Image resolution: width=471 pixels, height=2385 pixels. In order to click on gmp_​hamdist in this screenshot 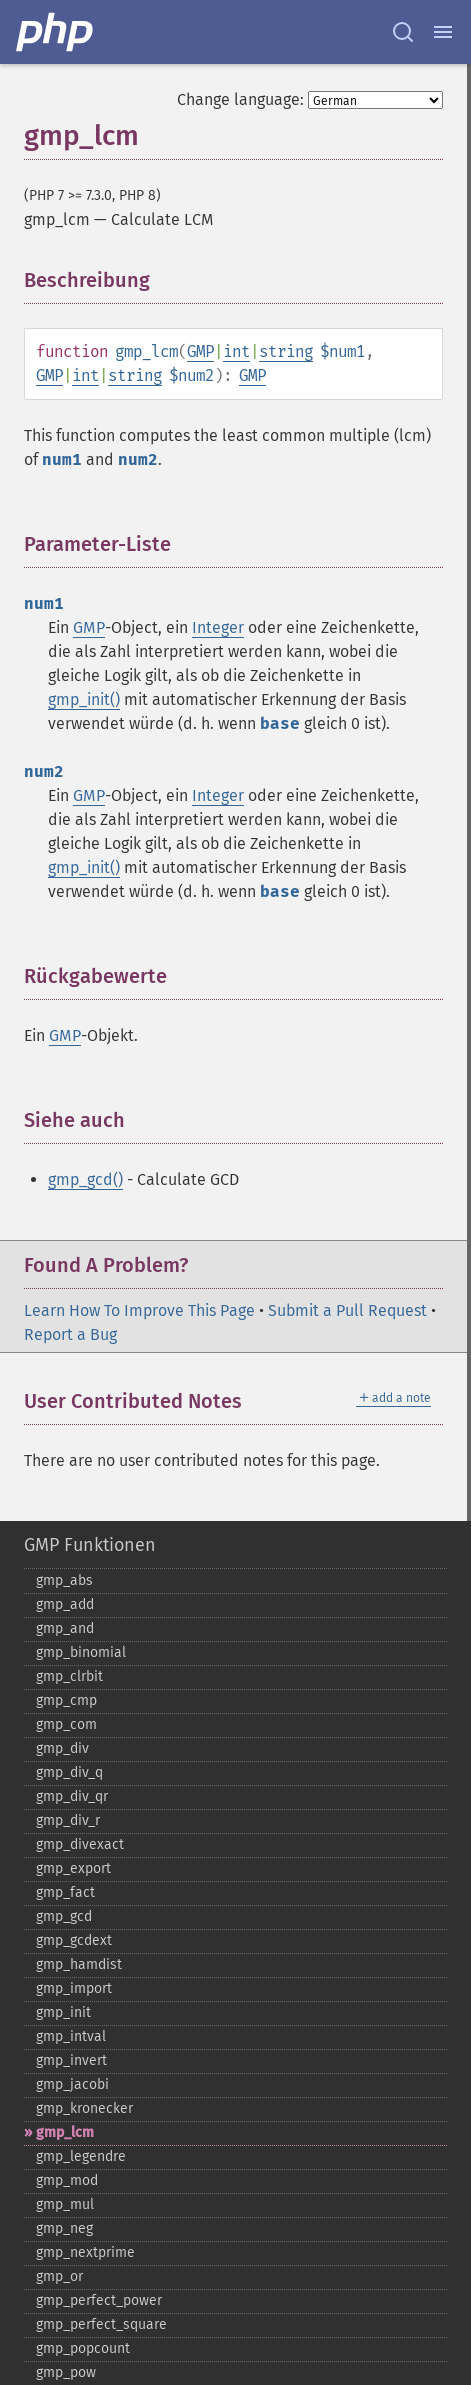, I will do `click(79, 1964)`.